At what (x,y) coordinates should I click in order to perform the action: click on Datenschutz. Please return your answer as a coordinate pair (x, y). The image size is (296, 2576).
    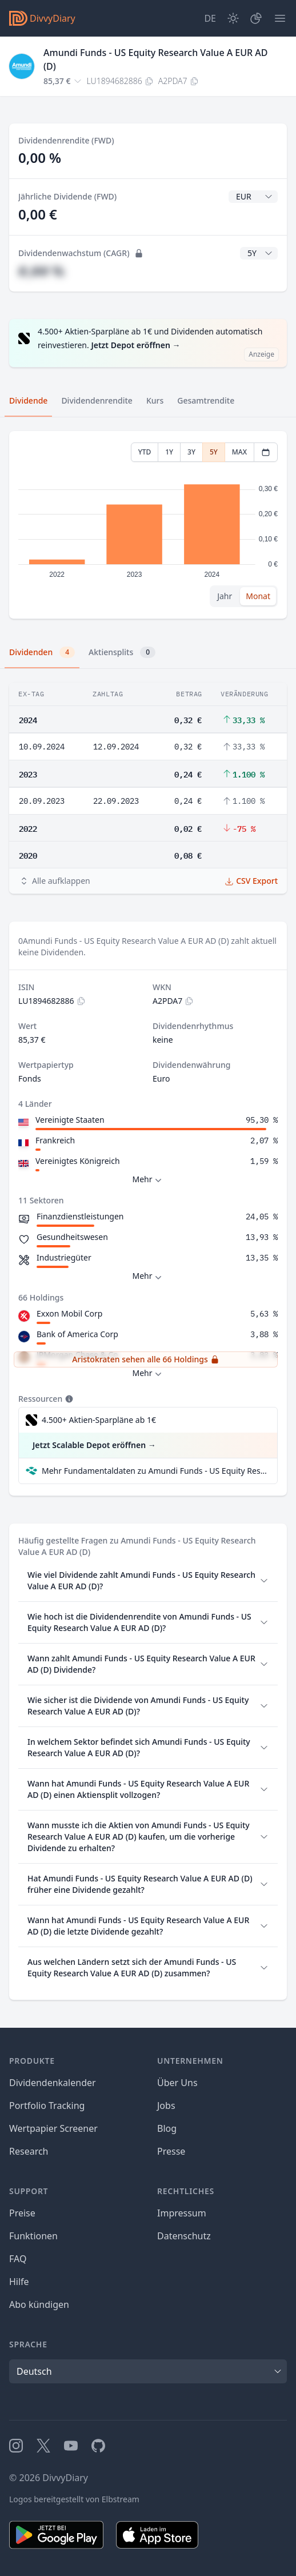
    Looking at the image, I should click on (184, 2236).